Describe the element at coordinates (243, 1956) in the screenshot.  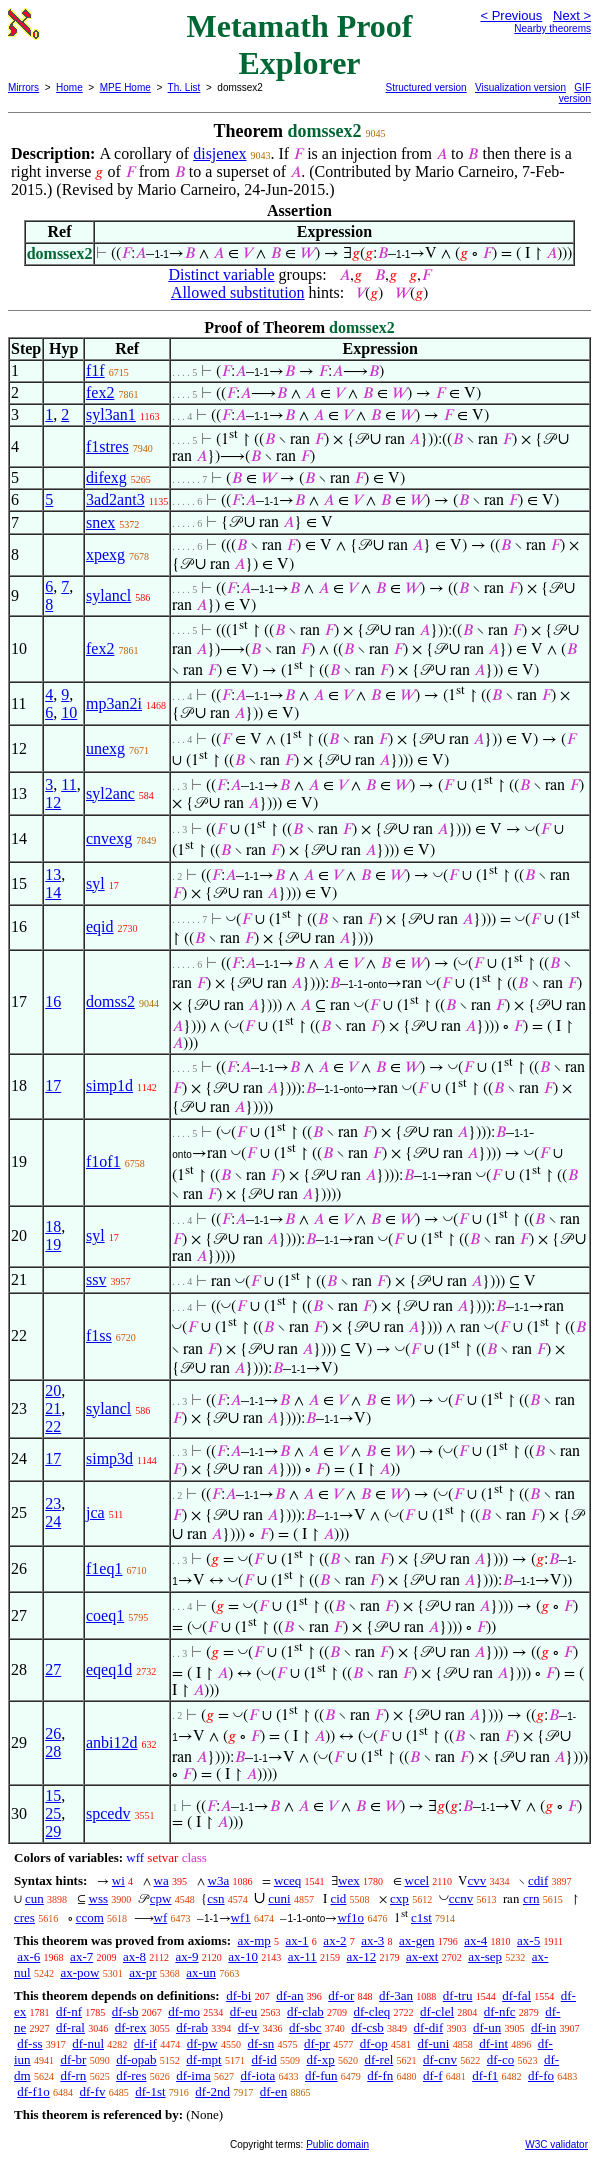
I see `ax-10` at that location.